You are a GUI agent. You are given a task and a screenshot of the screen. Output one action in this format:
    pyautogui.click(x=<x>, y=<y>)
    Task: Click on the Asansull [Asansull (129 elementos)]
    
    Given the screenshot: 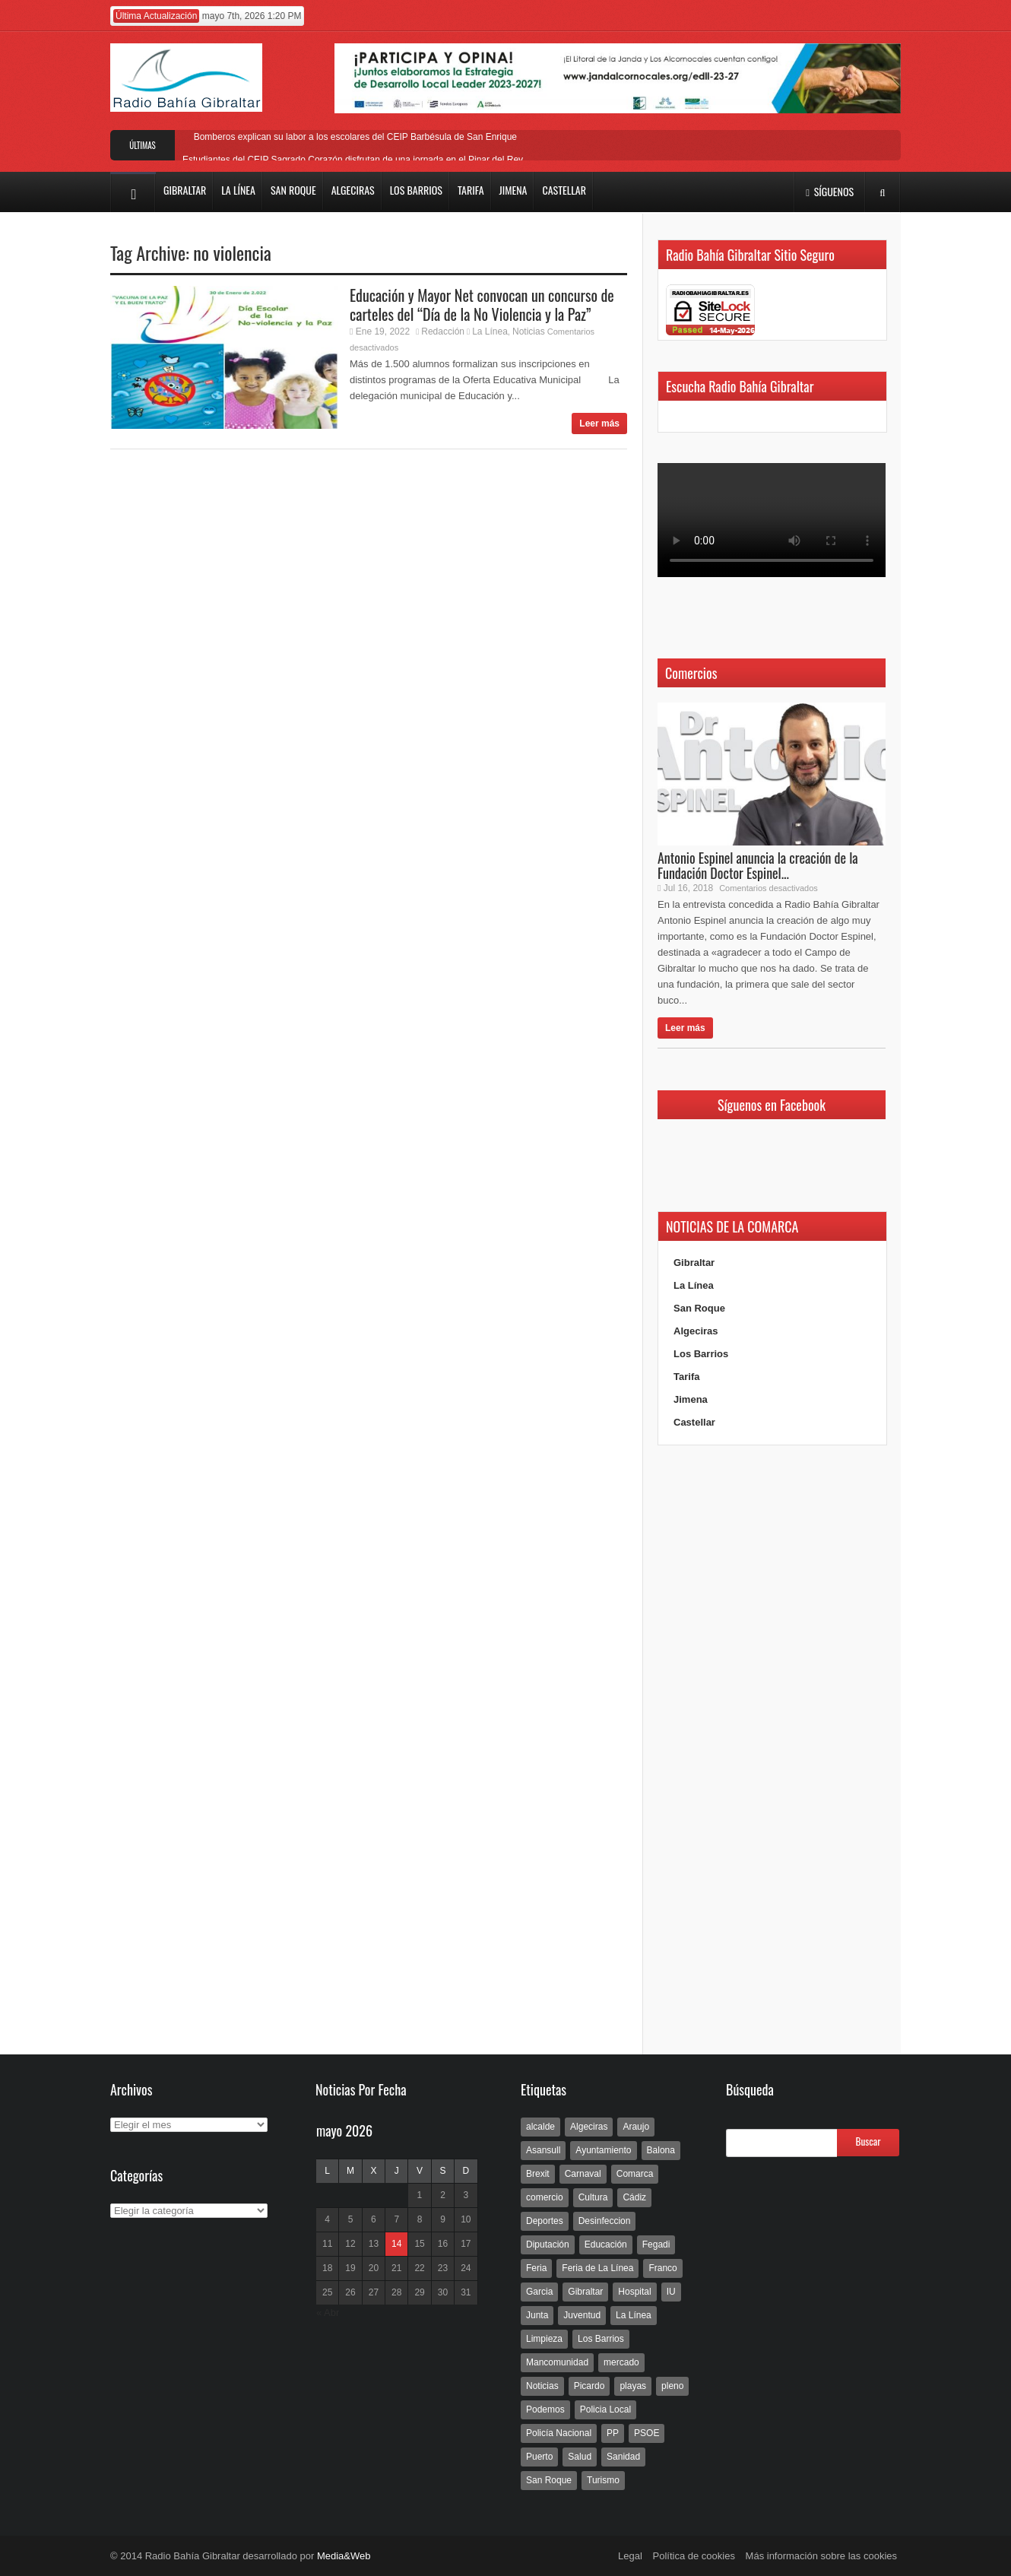 What is the action you would take?
    pyautogui.click(x=543, y=2150)
    